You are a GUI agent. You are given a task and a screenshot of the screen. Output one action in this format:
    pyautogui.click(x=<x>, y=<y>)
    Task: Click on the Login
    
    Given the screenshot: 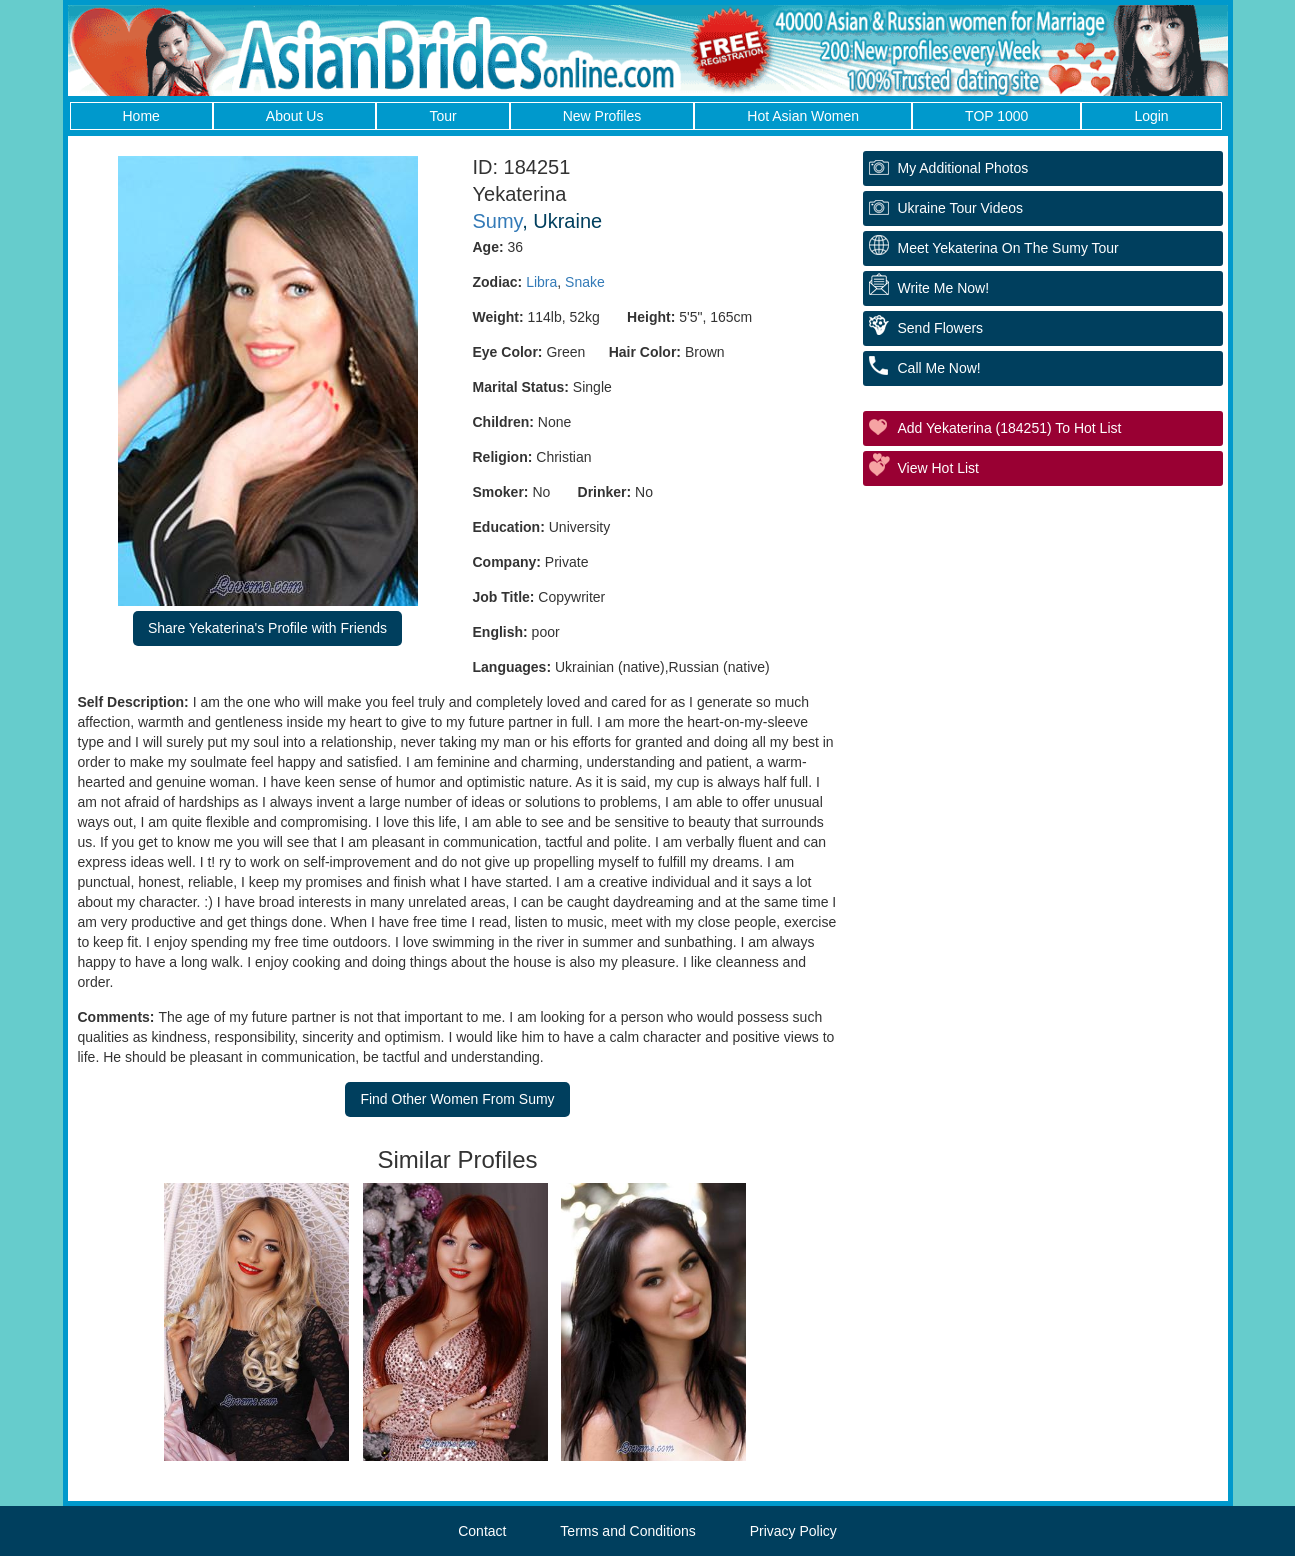 What is the action you would take?
    pyautogui.click(x=1151, y=116)
    